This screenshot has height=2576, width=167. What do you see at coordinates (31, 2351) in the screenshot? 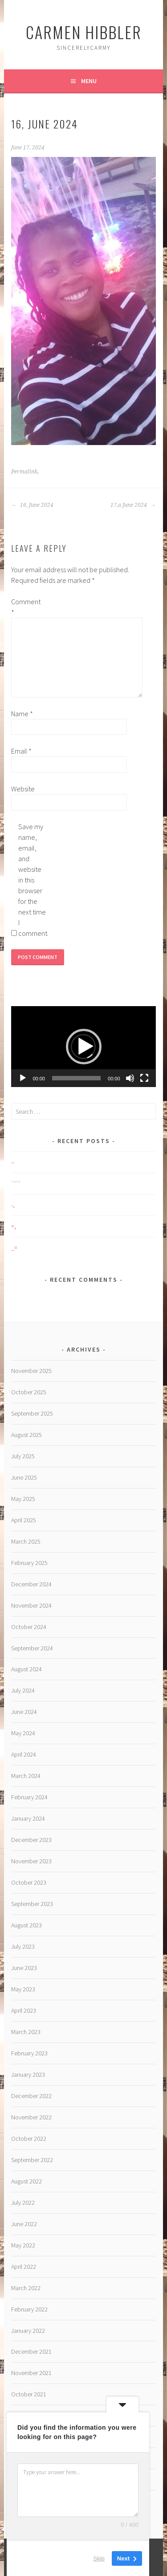
I see `December 2021` at bounding box center [31, 2351].